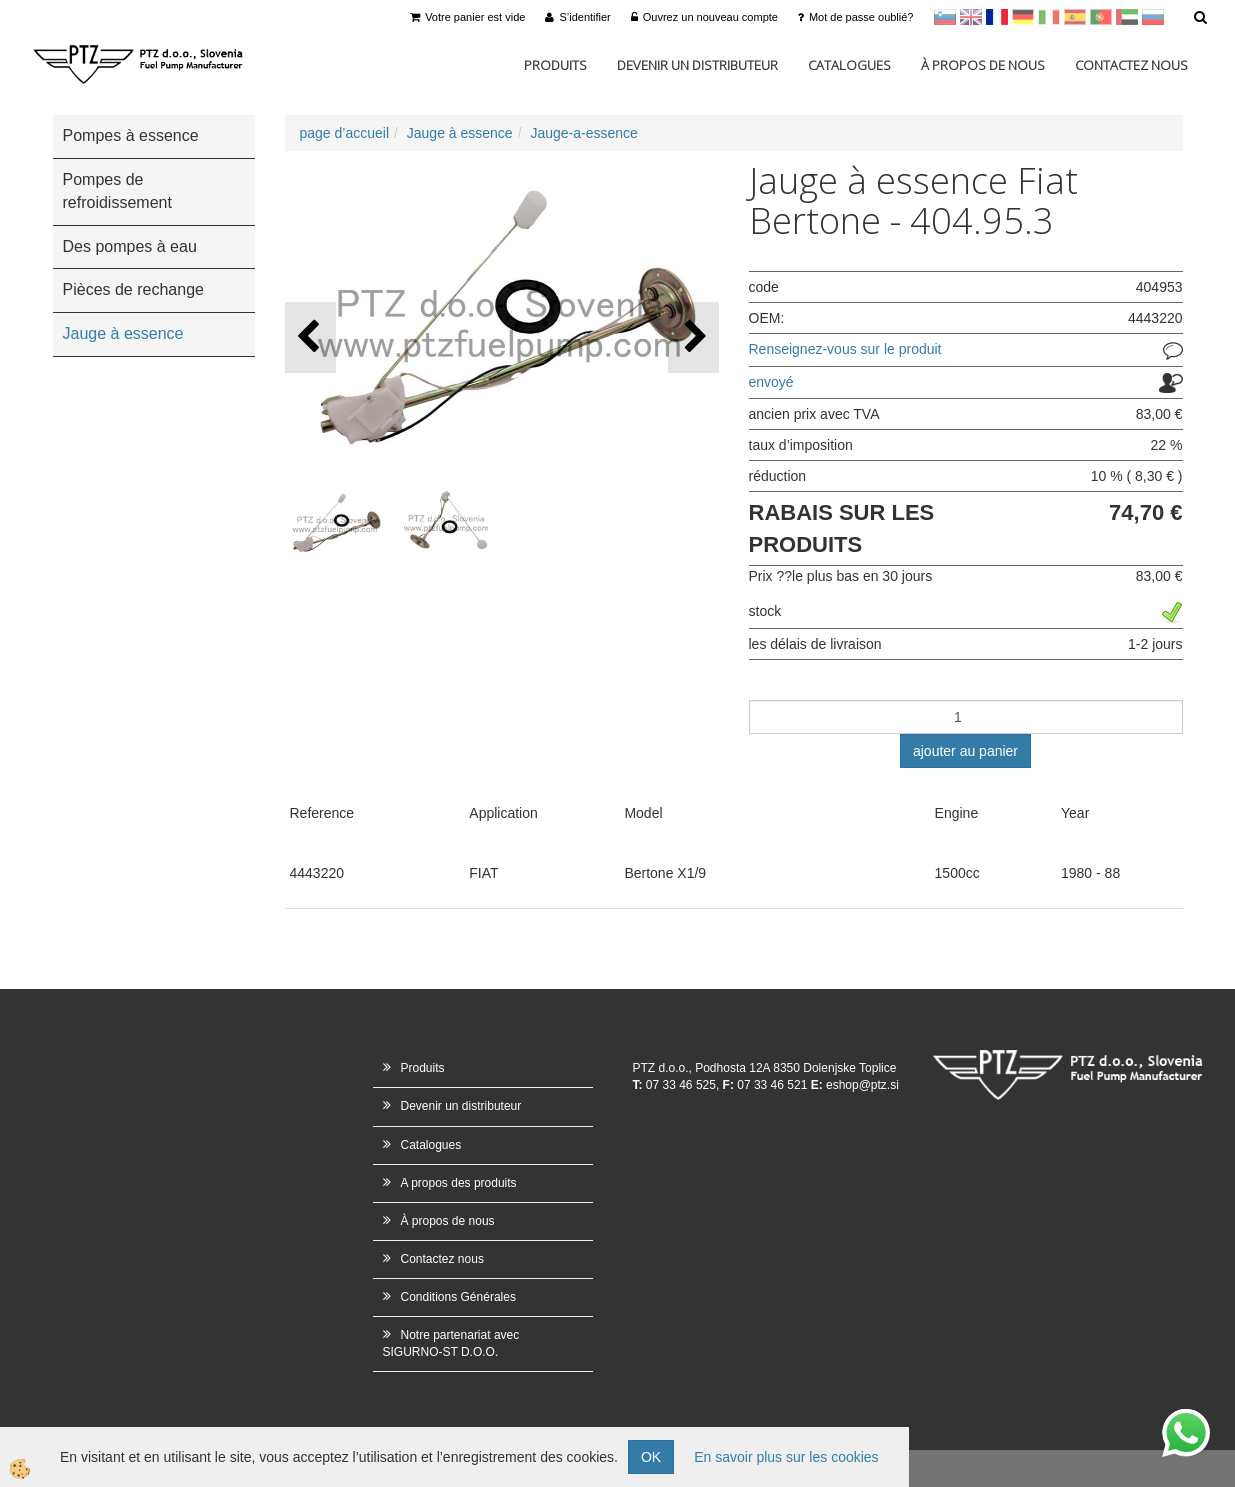 The width and height of the screenshot is (1235, 1487). Describe the element at coordinates (1153, 17) in the screenshot. I see `Ruščina` at that location.